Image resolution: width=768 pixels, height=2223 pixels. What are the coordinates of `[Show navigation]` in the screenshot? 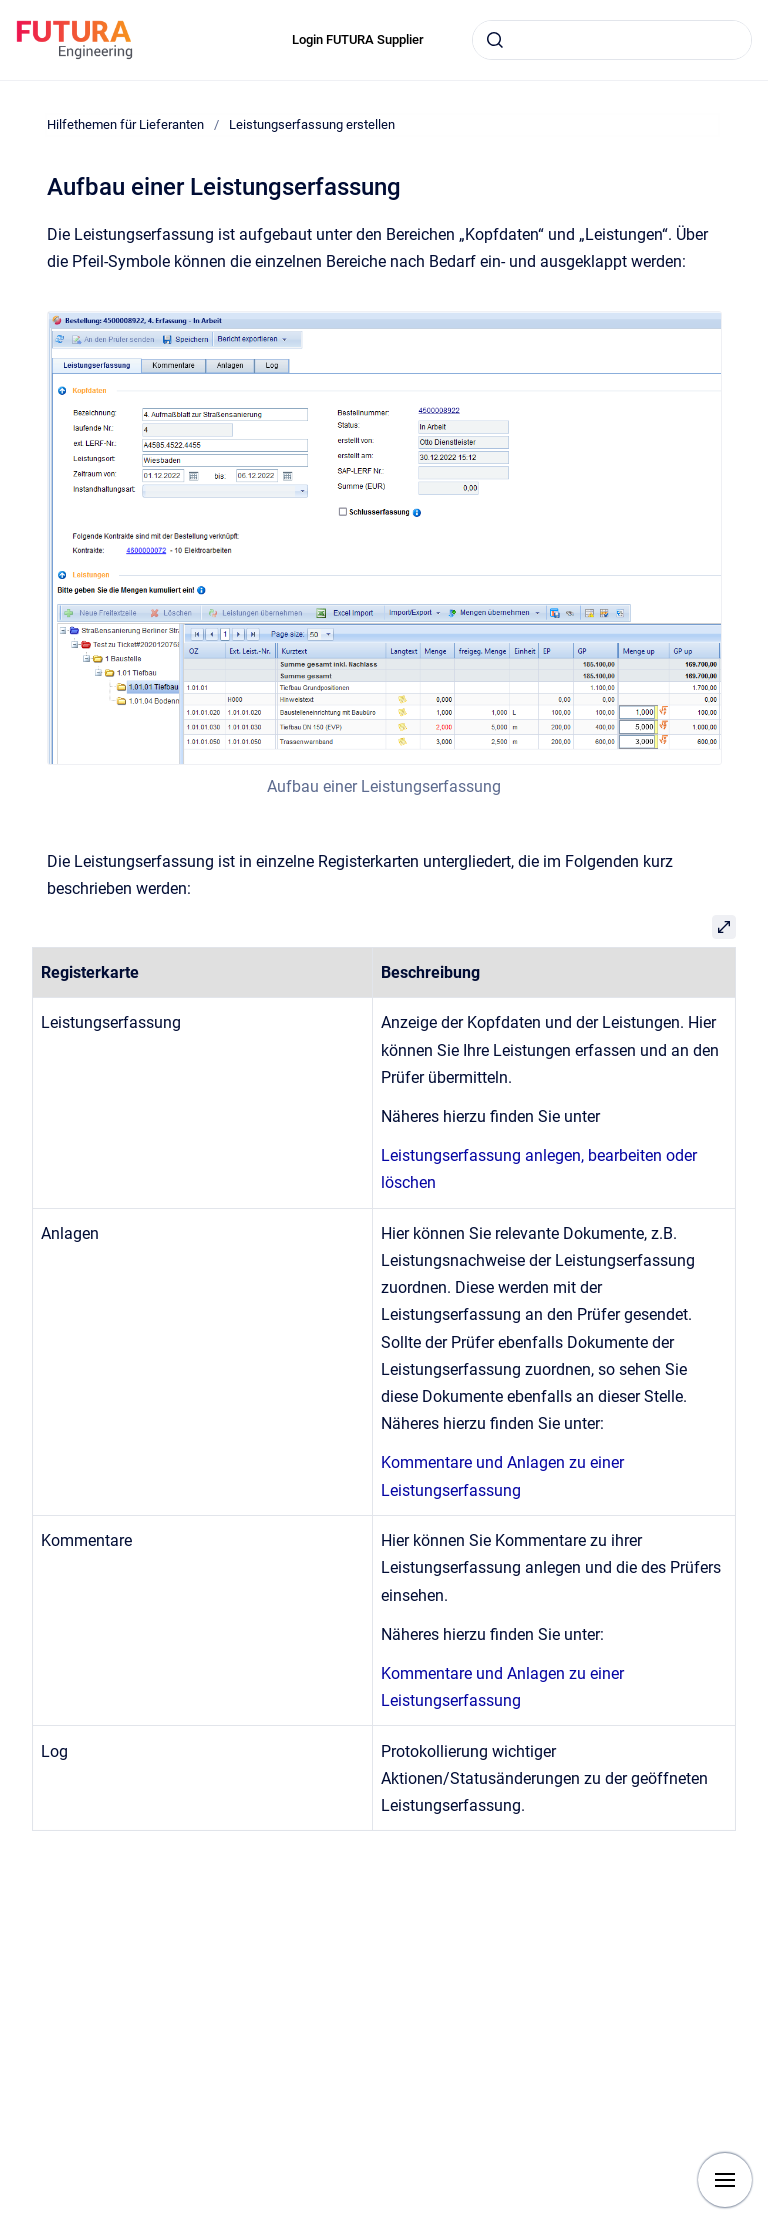 It's located at (725, 2180).